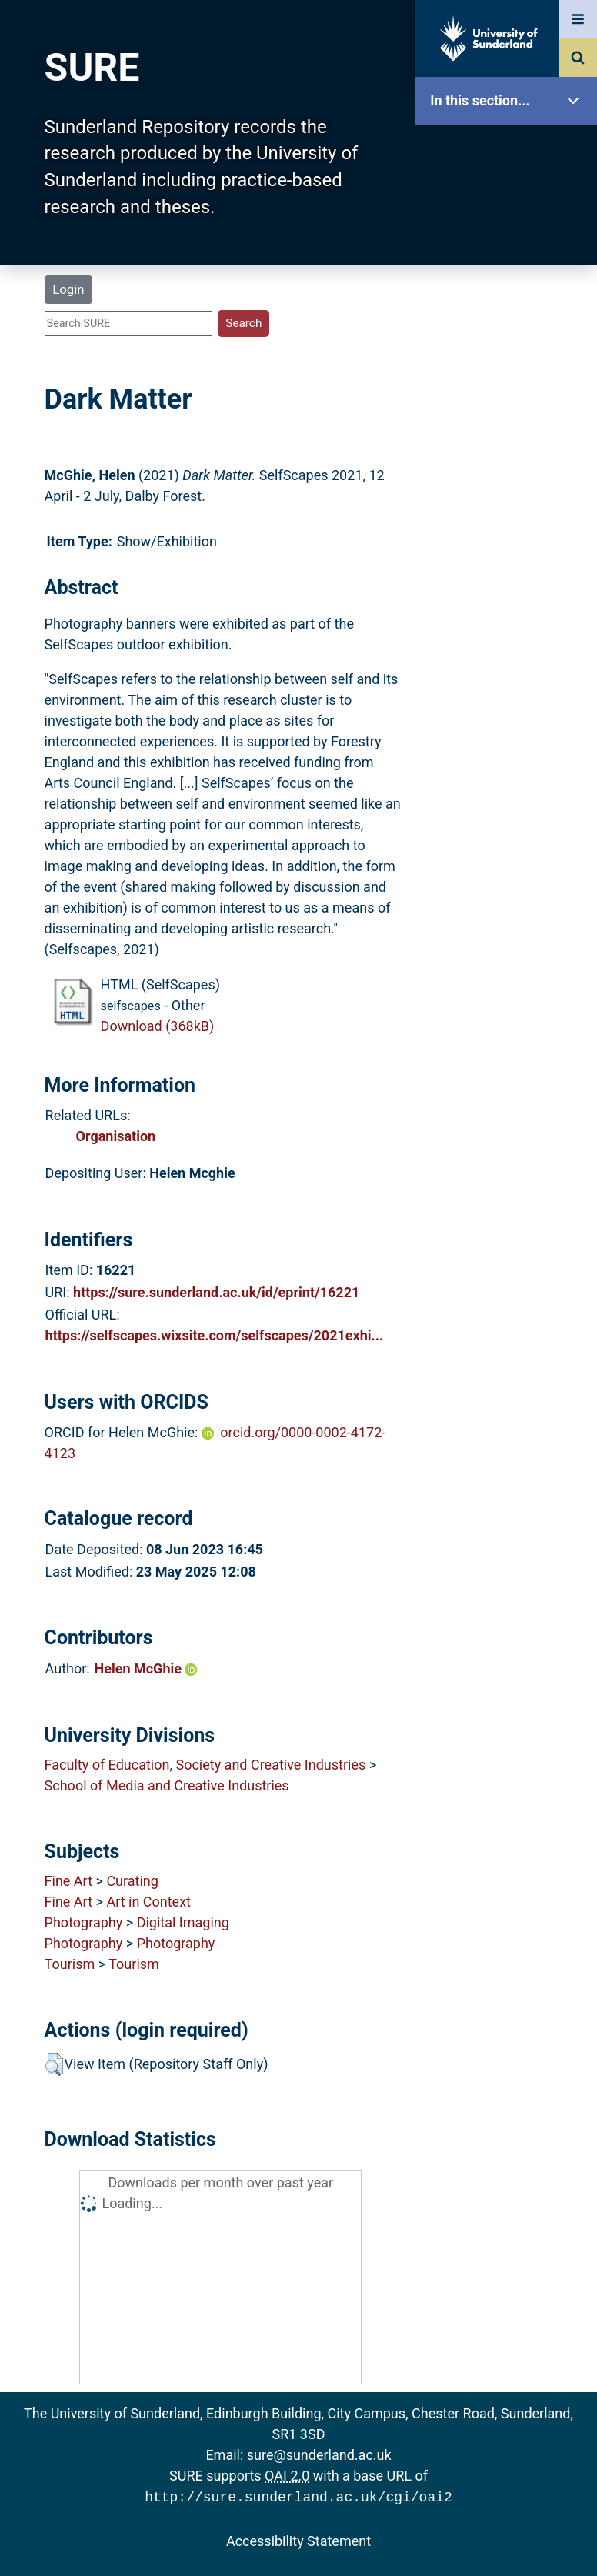 The width and height of the screenshot is (597, 2576). What do you see at coordinates (319, 2455) in the screenshot?
I see `sure@sunderland.ac.uk` at bounding box center [319, 2455].